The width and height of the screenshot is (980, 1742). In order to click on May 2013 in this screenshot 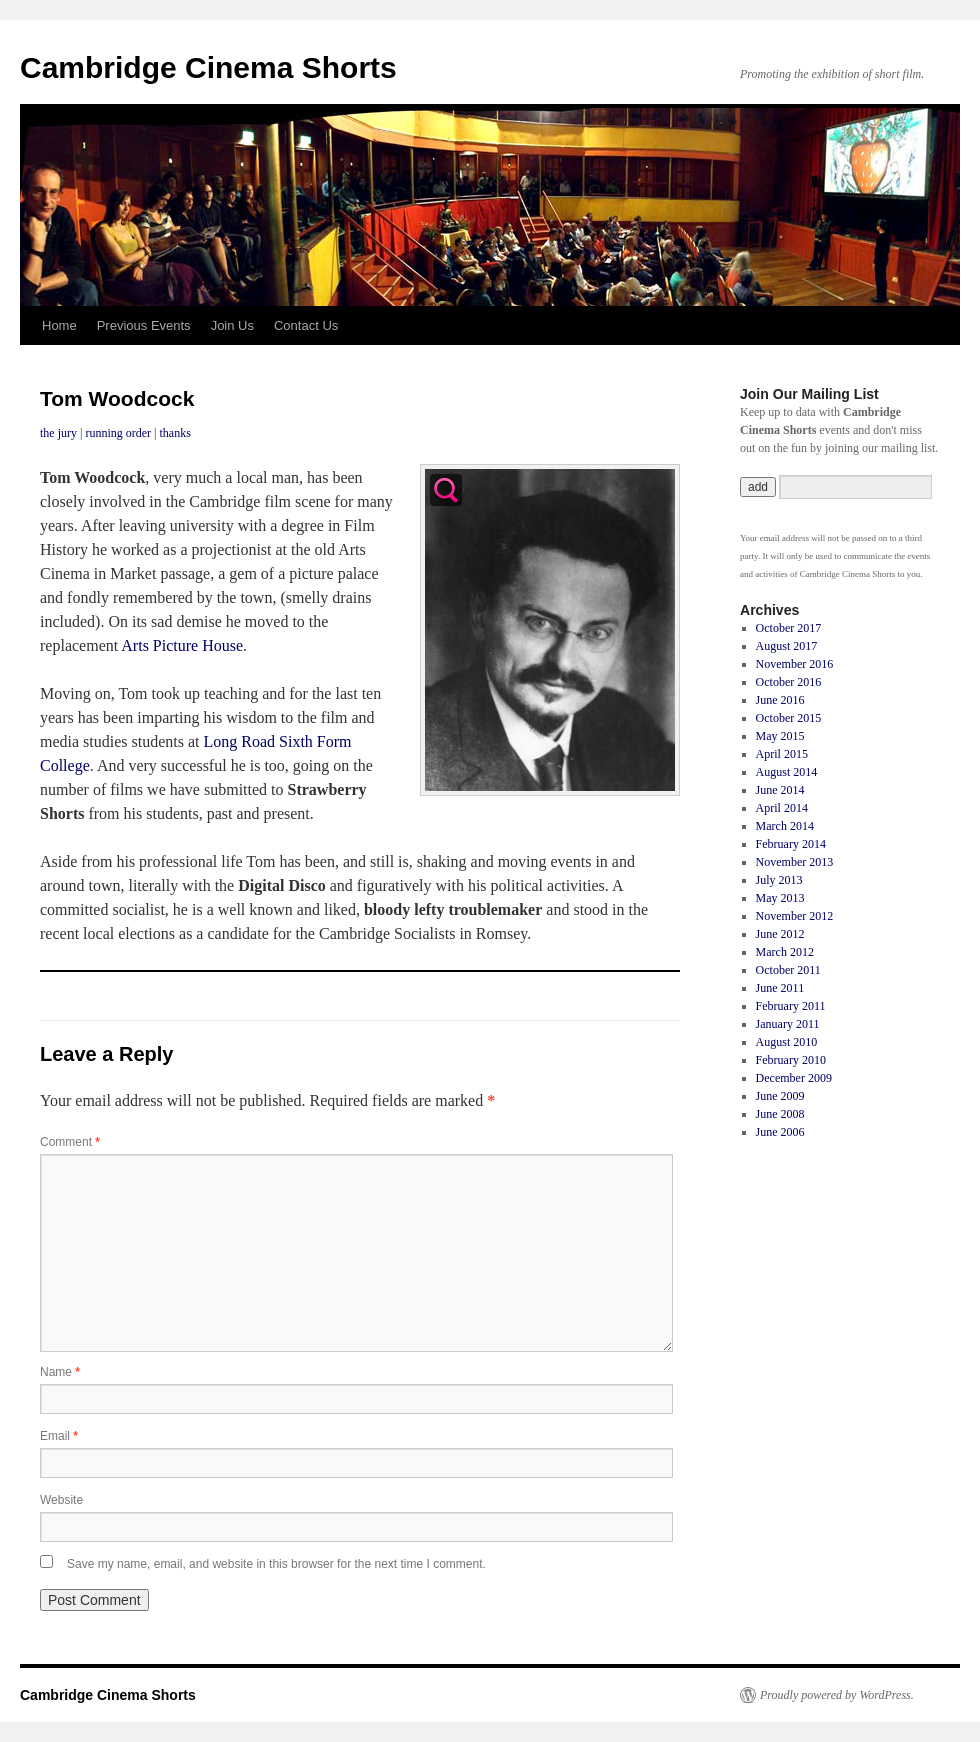, I will do `click(780, 898)`.